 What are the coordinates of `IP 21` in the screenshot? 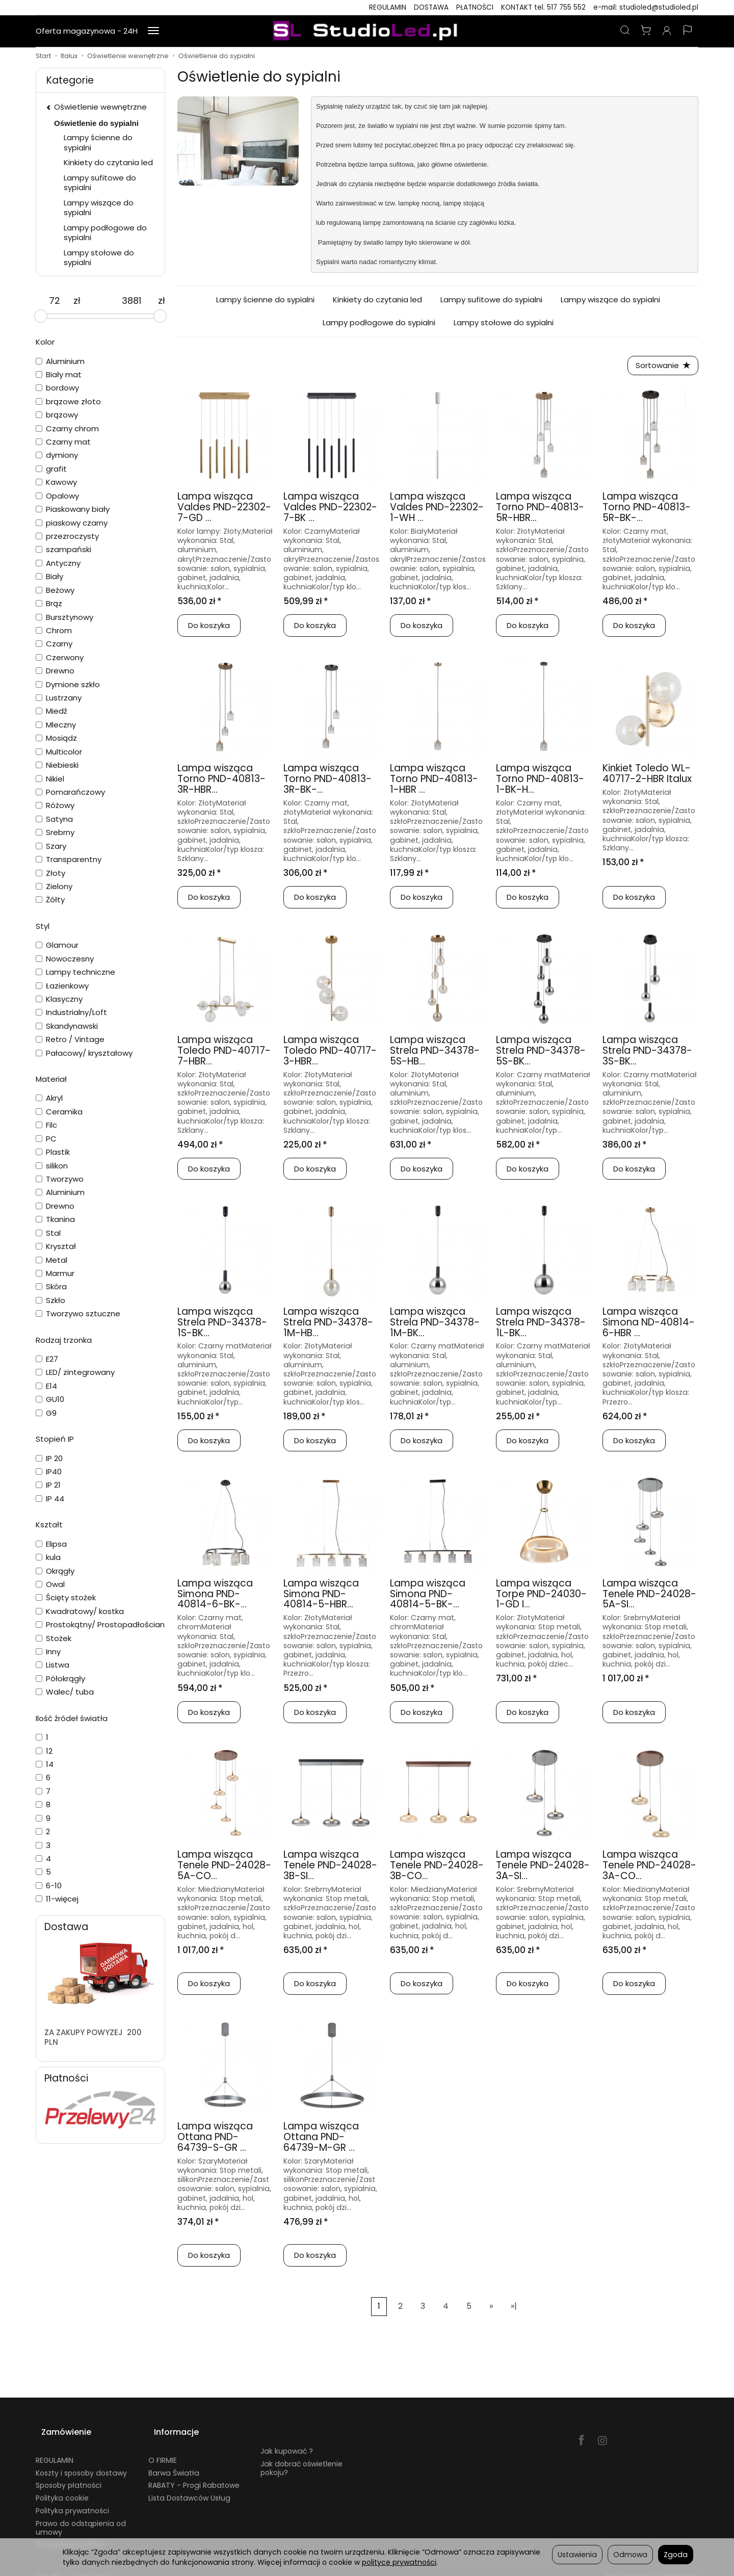 It's located at (48, 1484).